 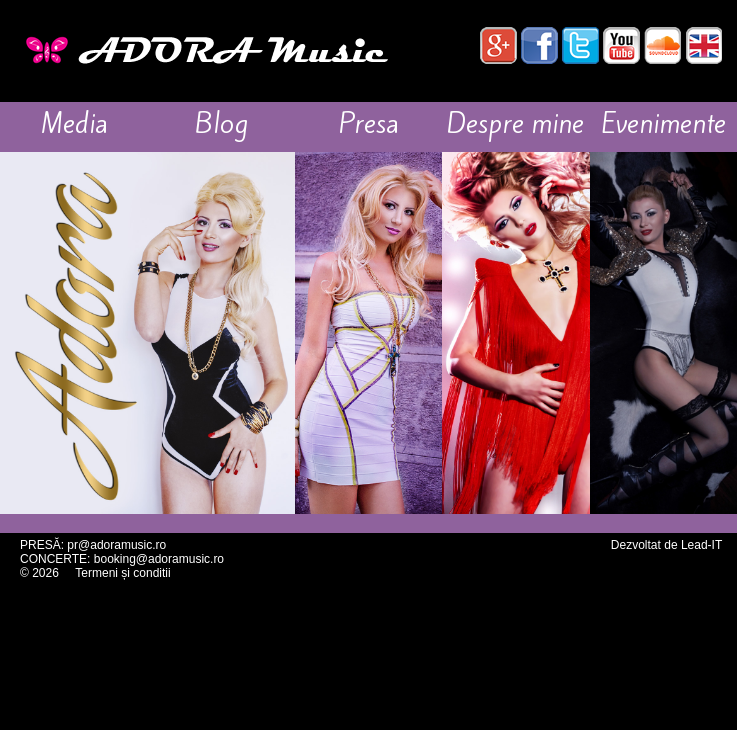 I want to click on Termeni și conditii, so click(x=122, y=573).